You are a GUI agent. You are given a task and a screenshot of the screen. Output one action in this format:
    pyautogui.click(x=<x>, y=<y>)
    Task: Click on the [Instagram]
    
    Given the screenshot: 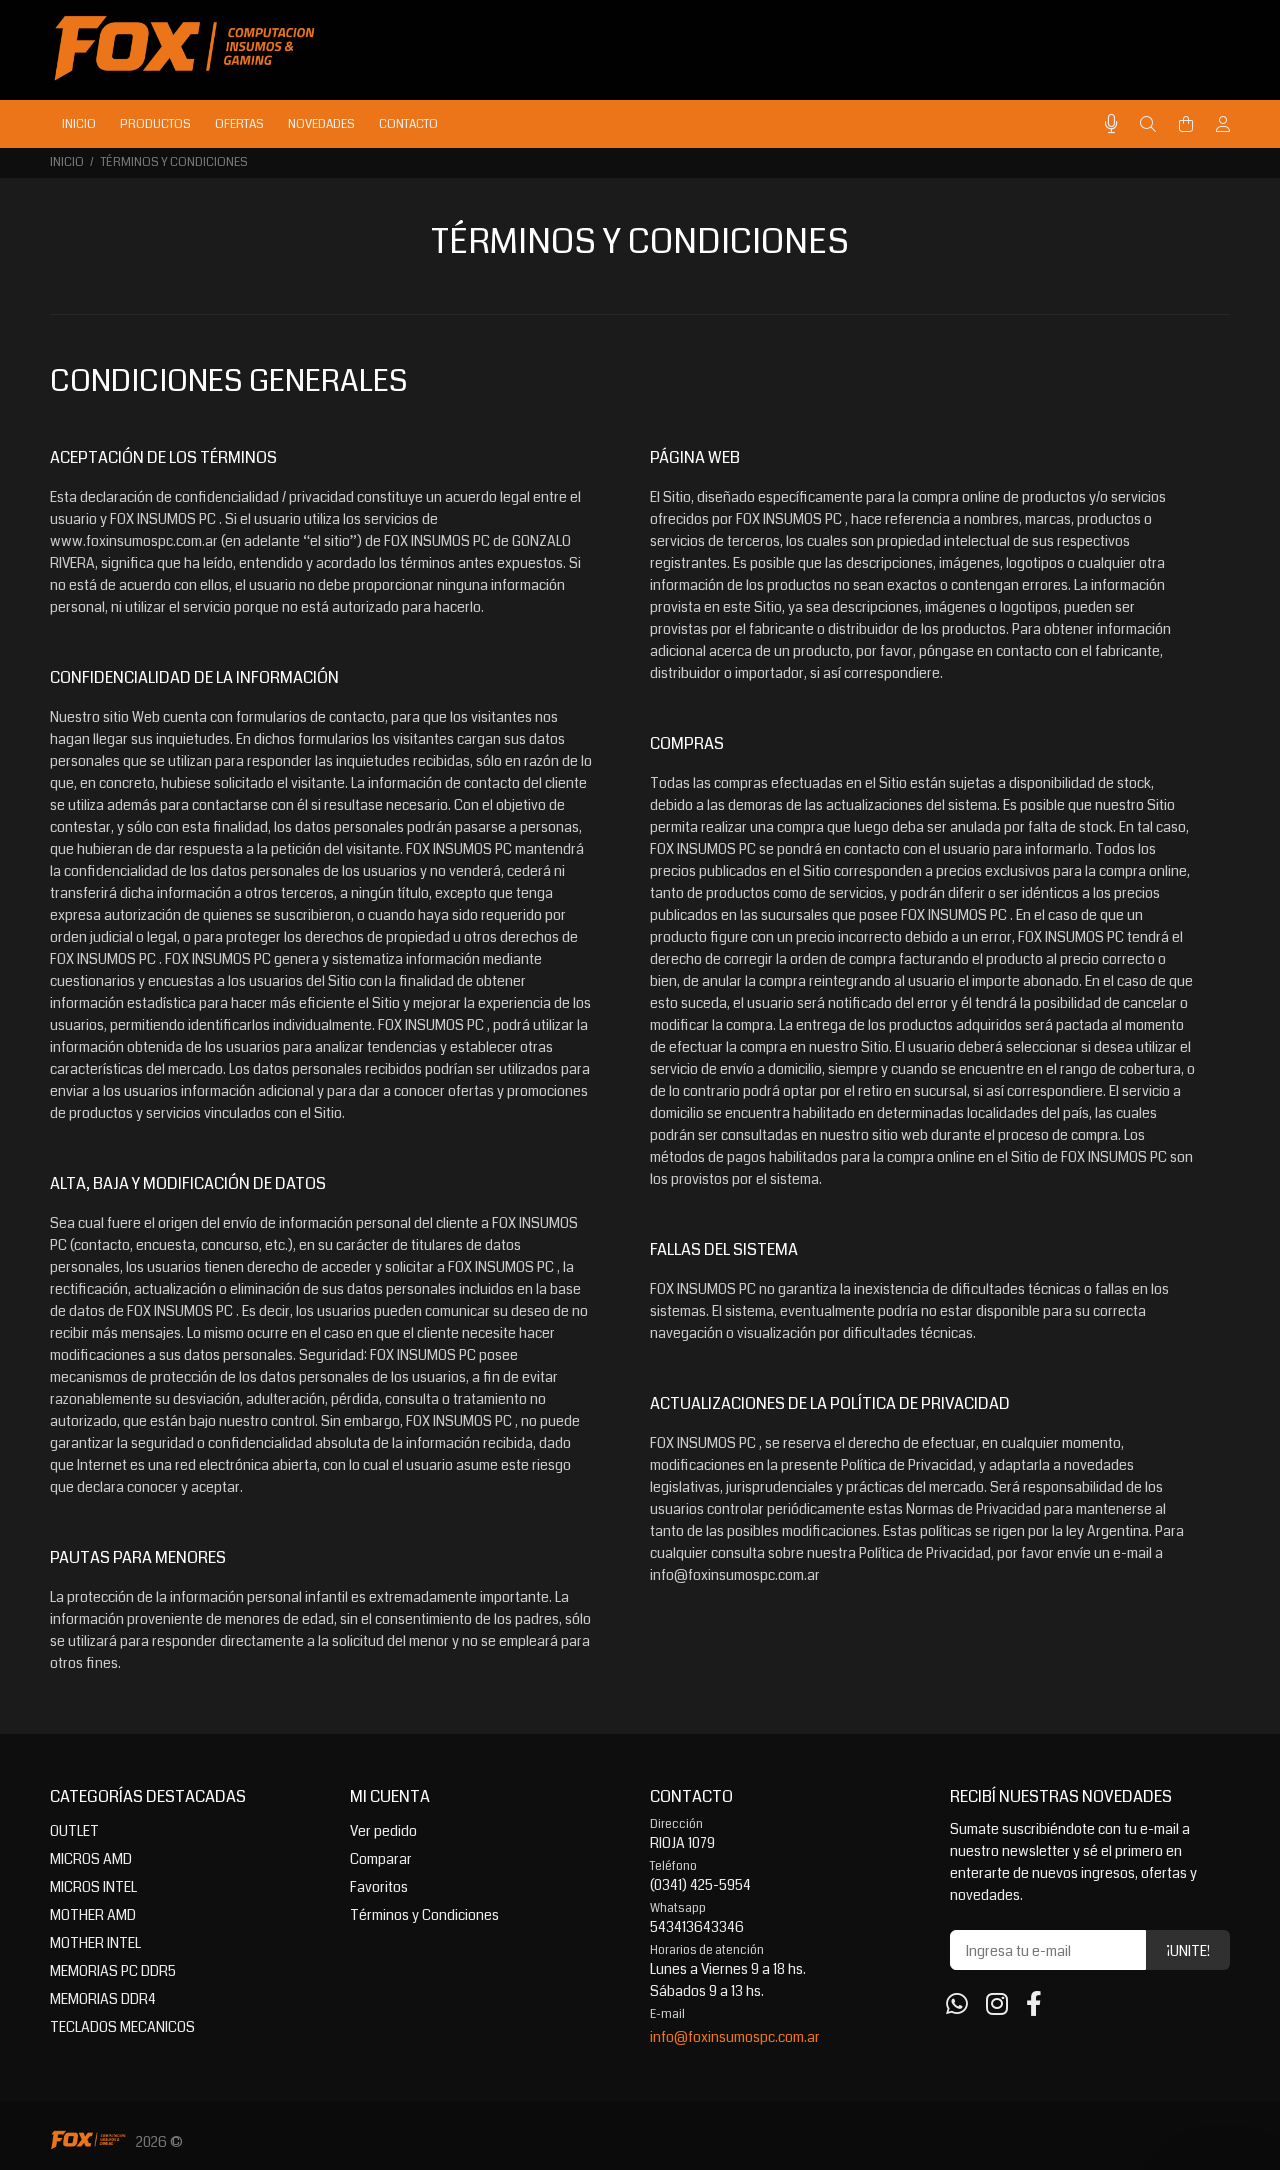 What is the action you would take?
    pyautogui.click(x=997, y=2005)
    